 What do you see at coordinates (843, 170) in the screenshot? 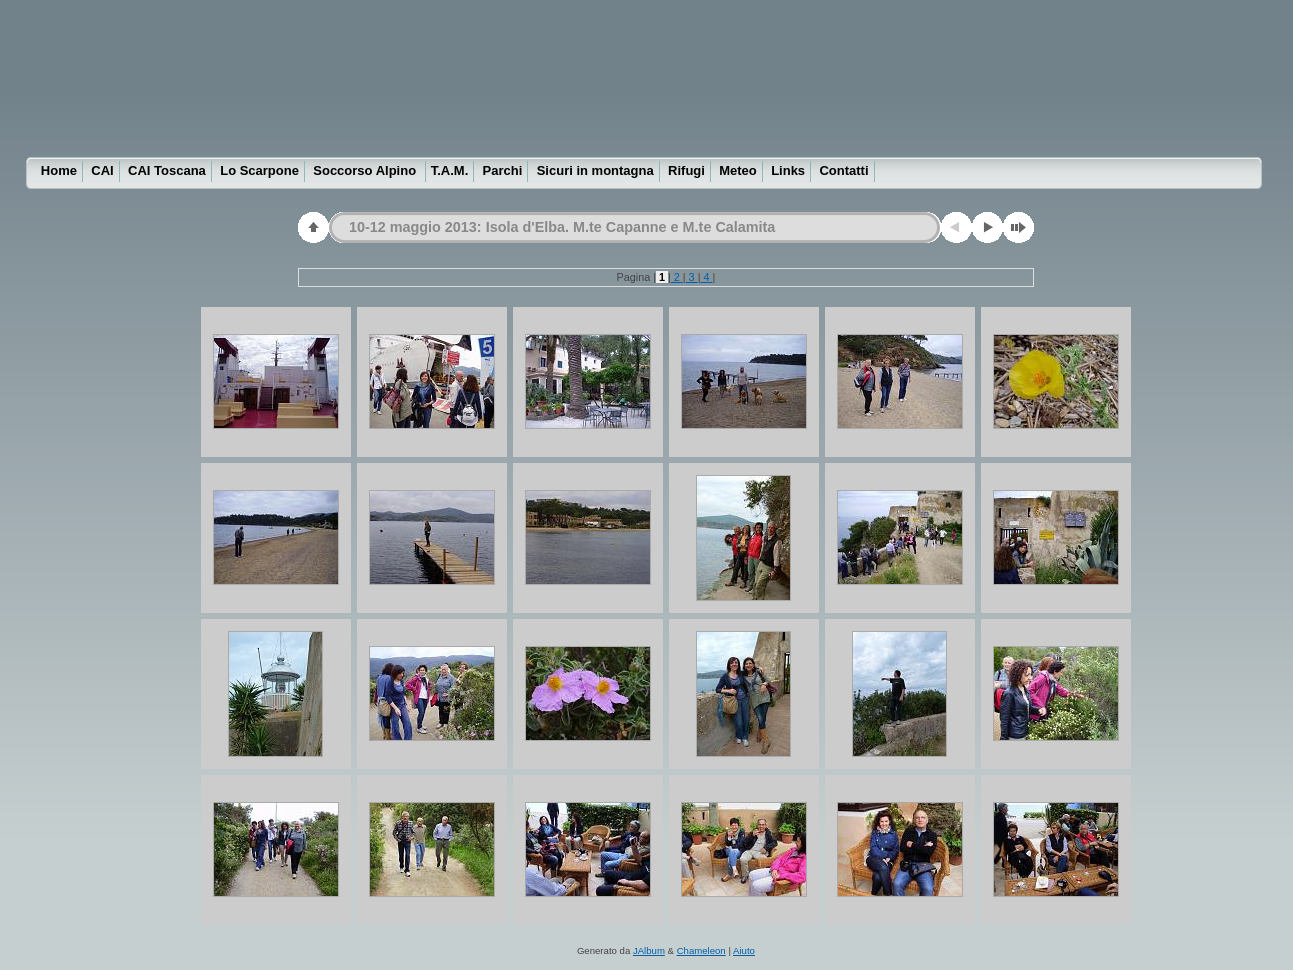
I see `Contatti` at bounding box center [843, 170].